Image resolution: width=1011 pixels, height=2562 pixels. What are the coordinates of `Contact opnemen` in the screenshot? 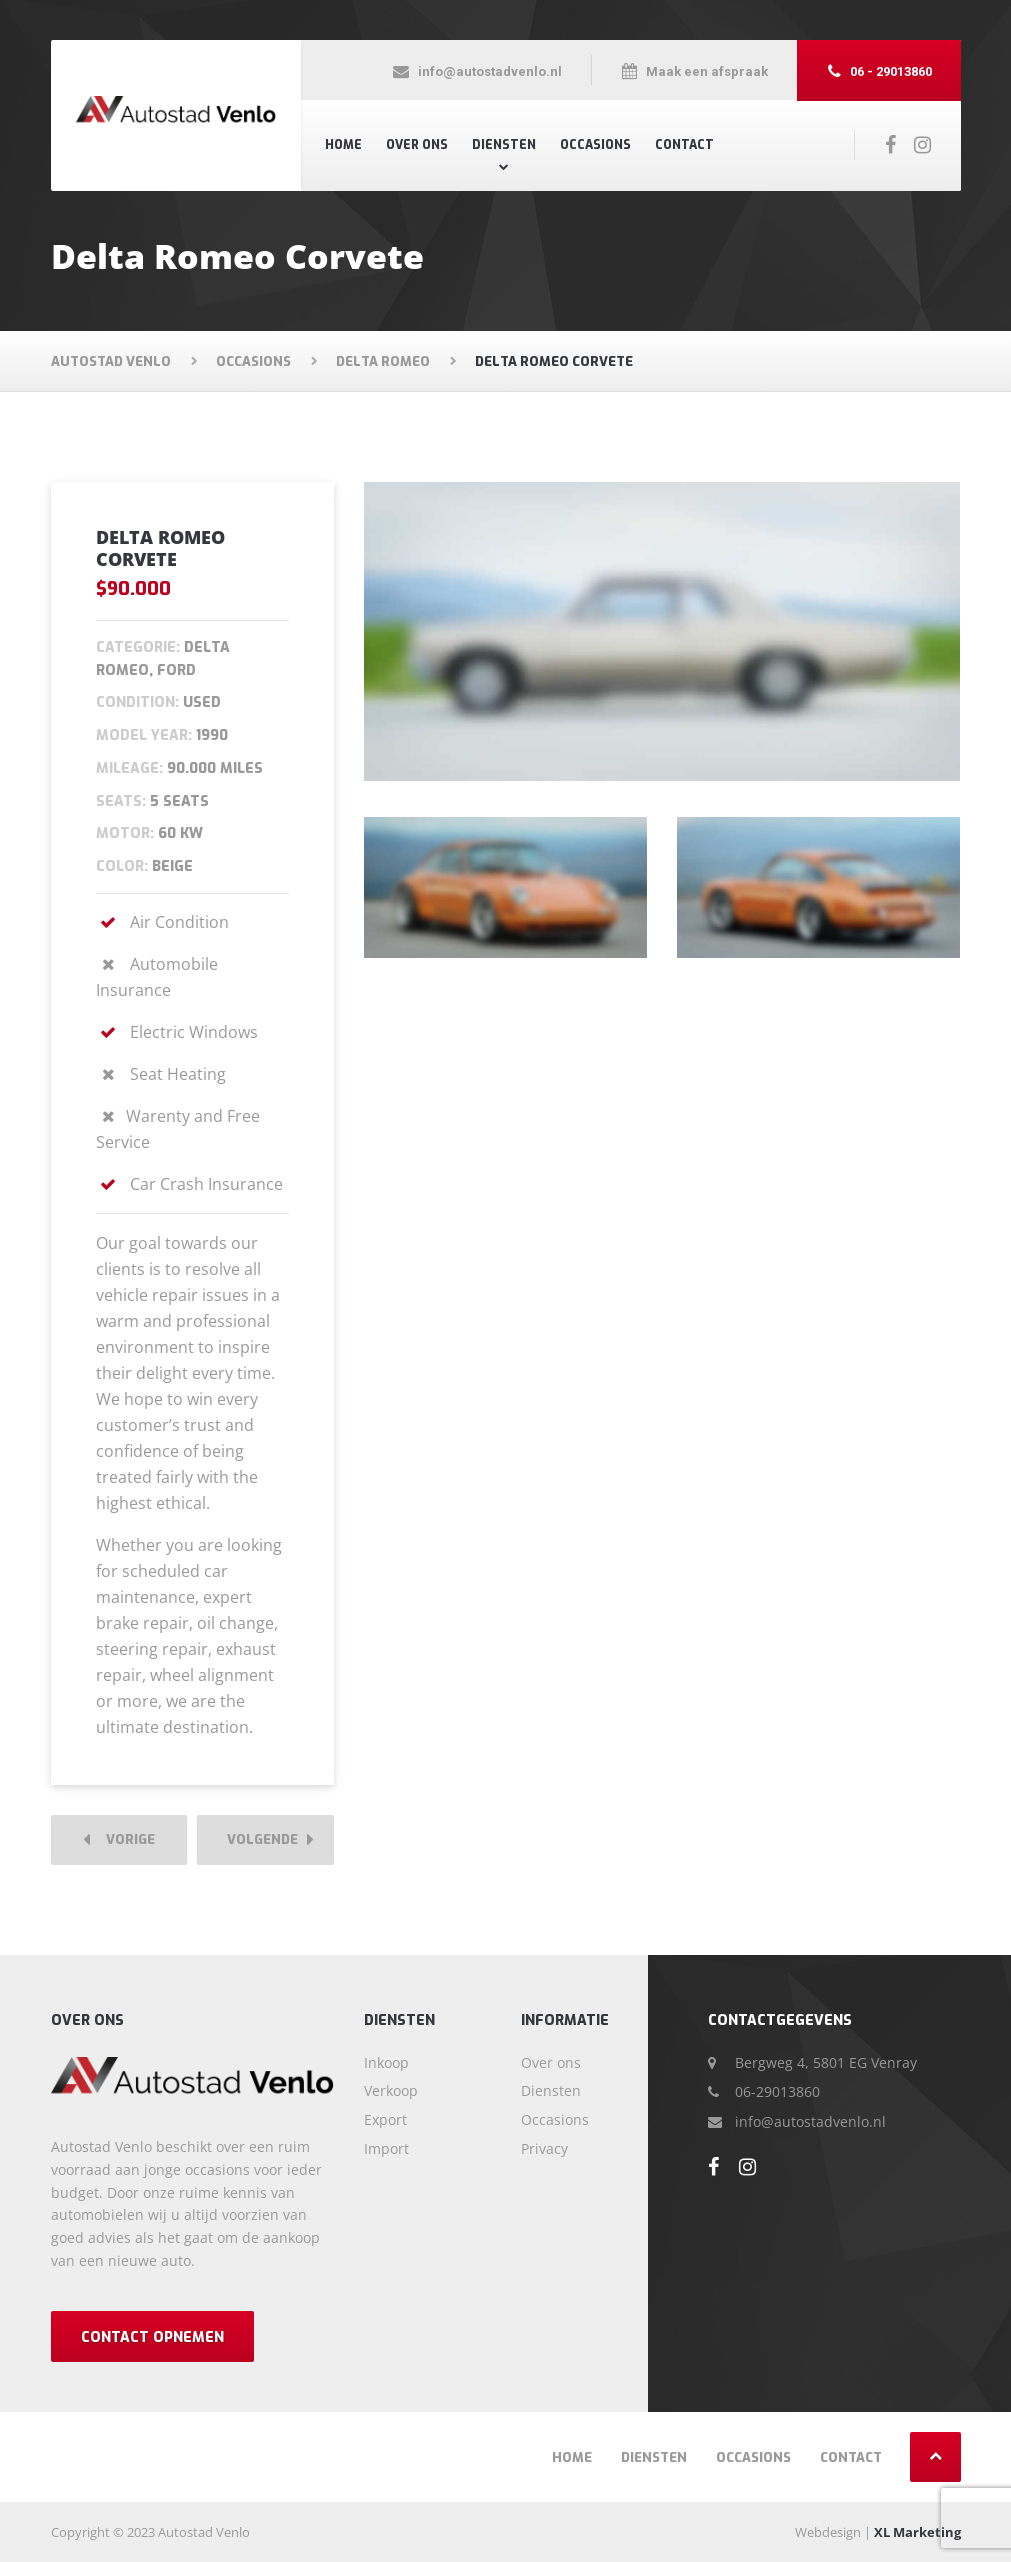 It's located at (152, 2337).